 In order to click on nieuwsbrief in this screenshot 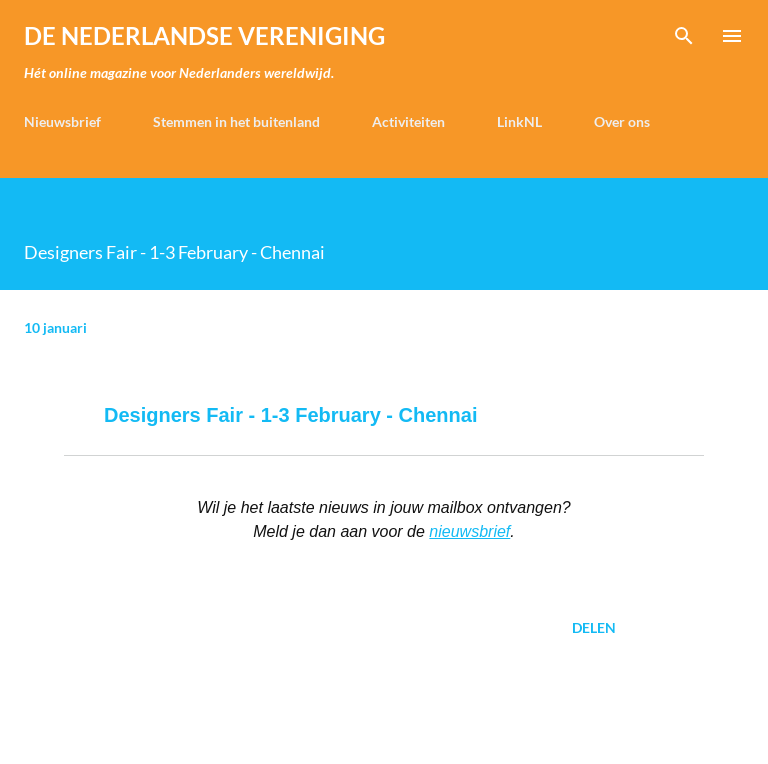, I will do `click(469, 531)`.